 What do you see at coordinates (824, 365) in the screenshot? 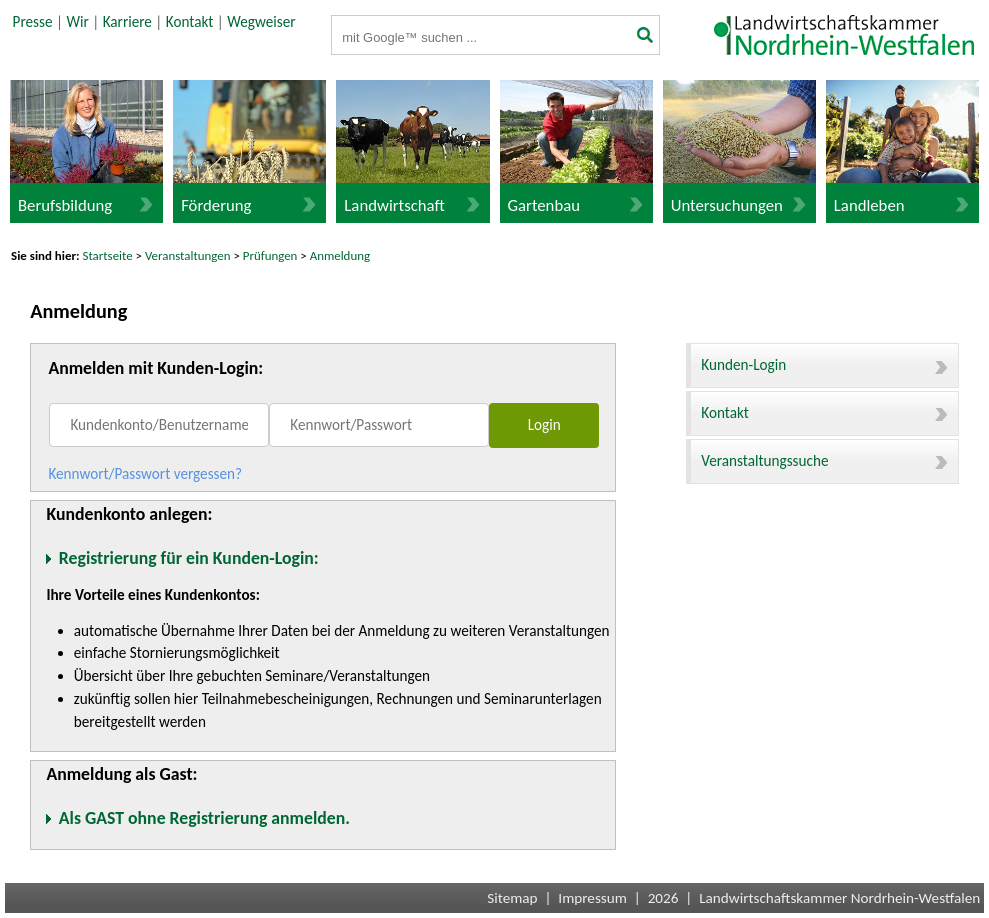
I see `Kunden-Login` at bounding box center [824, 365].